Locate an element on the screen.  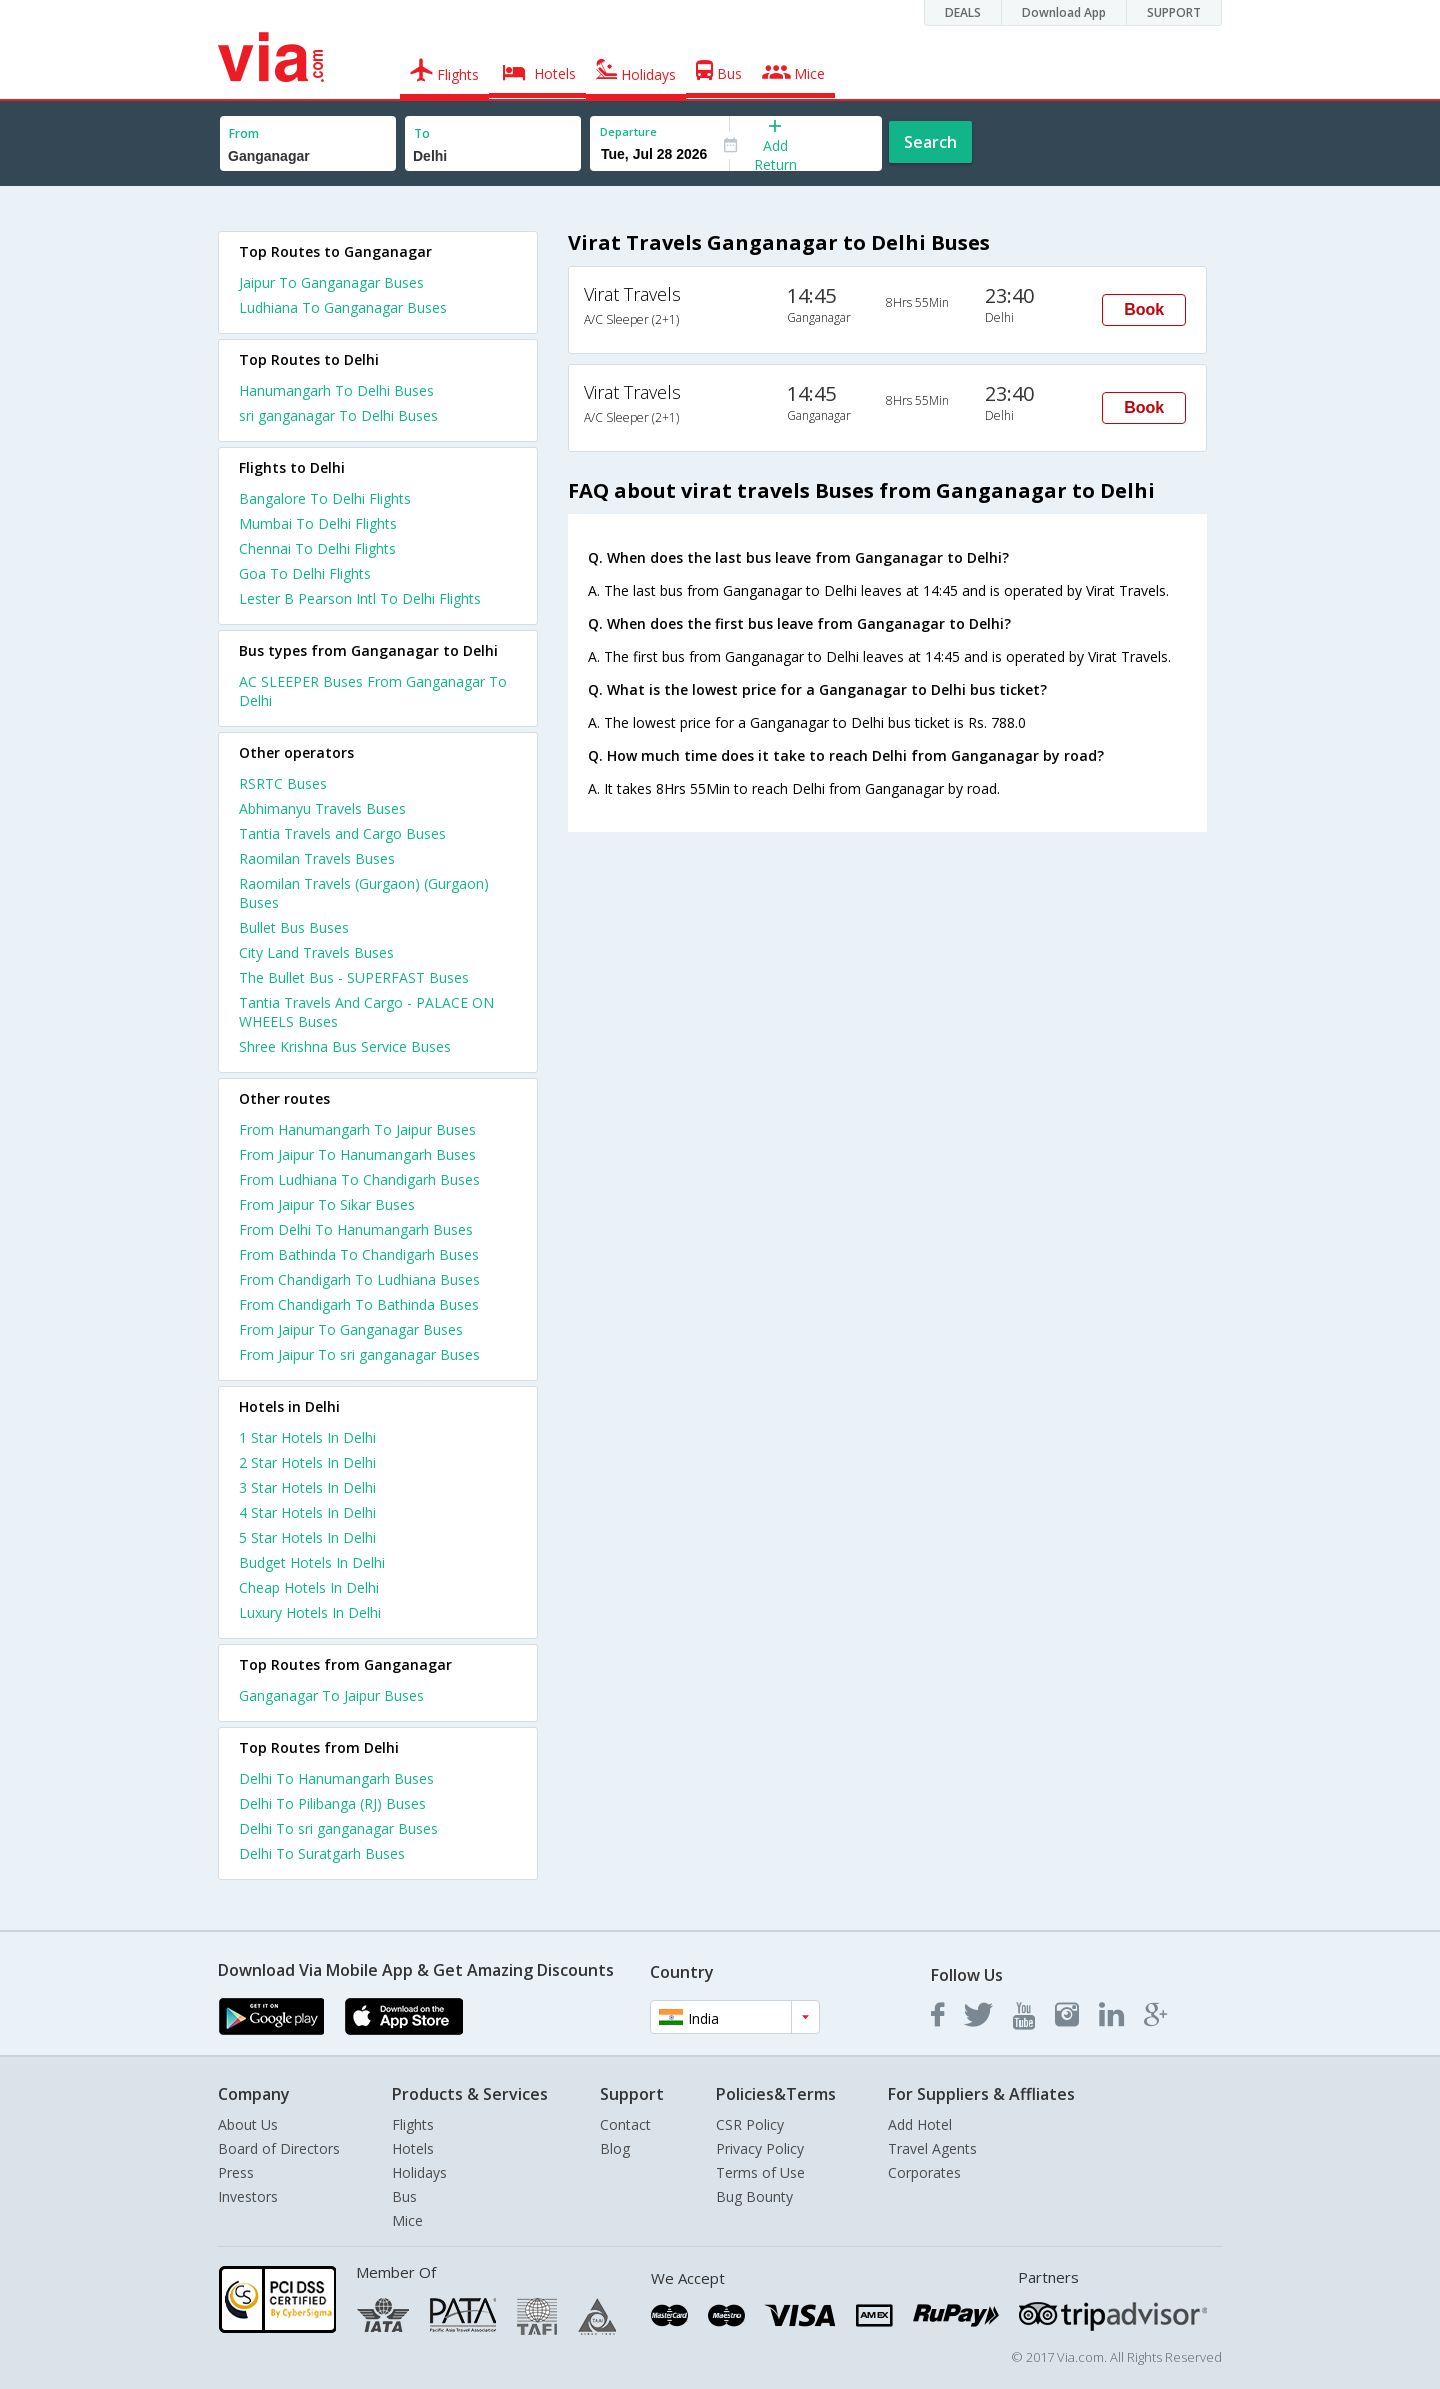
luxury hotels in delhi is located at coordinates (310, 1612).